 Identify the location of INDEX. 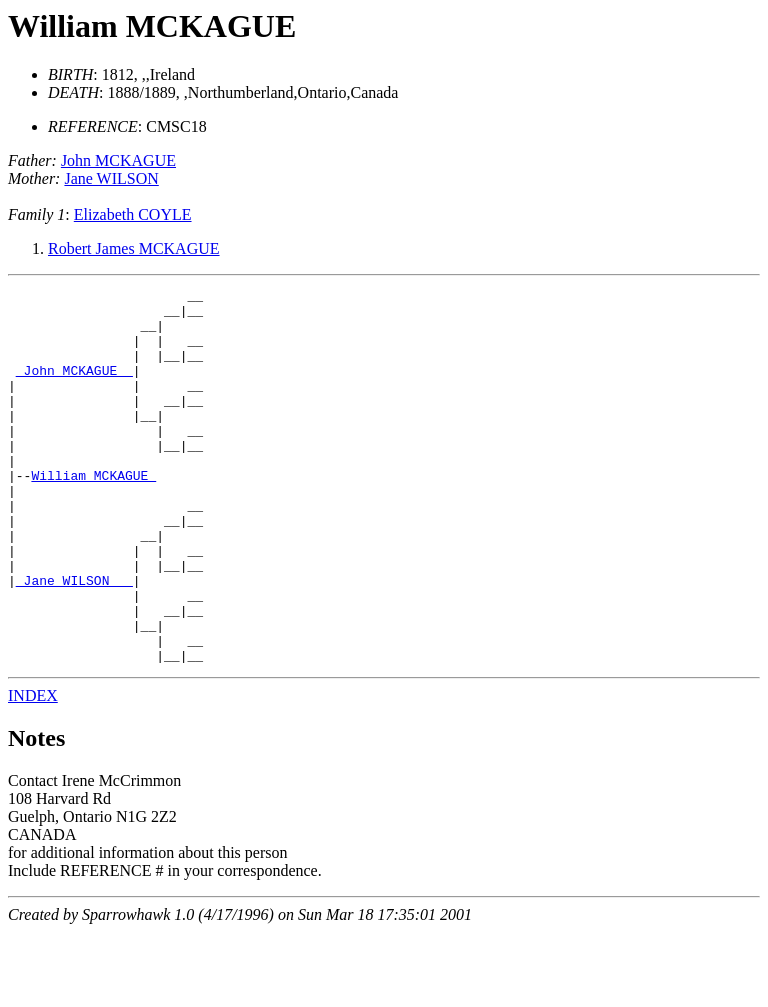
(33, 770).